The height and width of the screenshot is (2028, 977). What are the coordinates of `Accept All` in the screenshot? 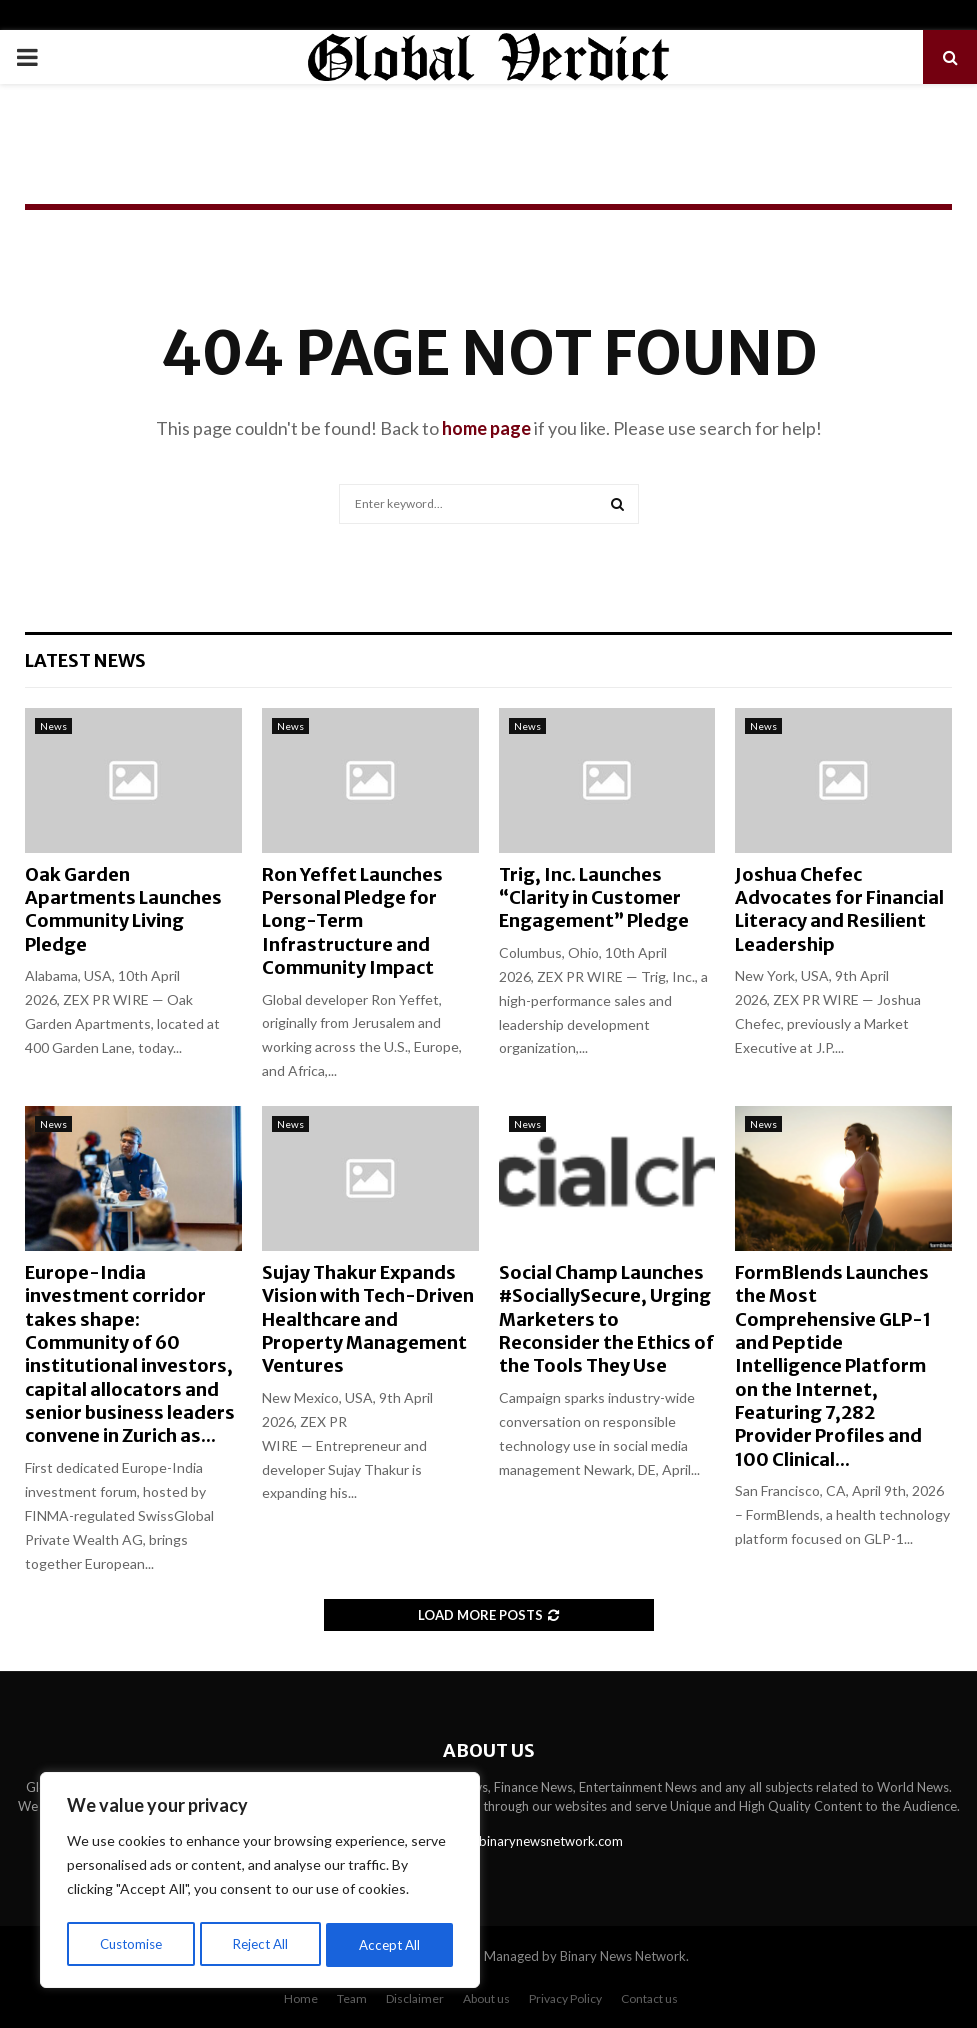 It's located at (391, 1944).